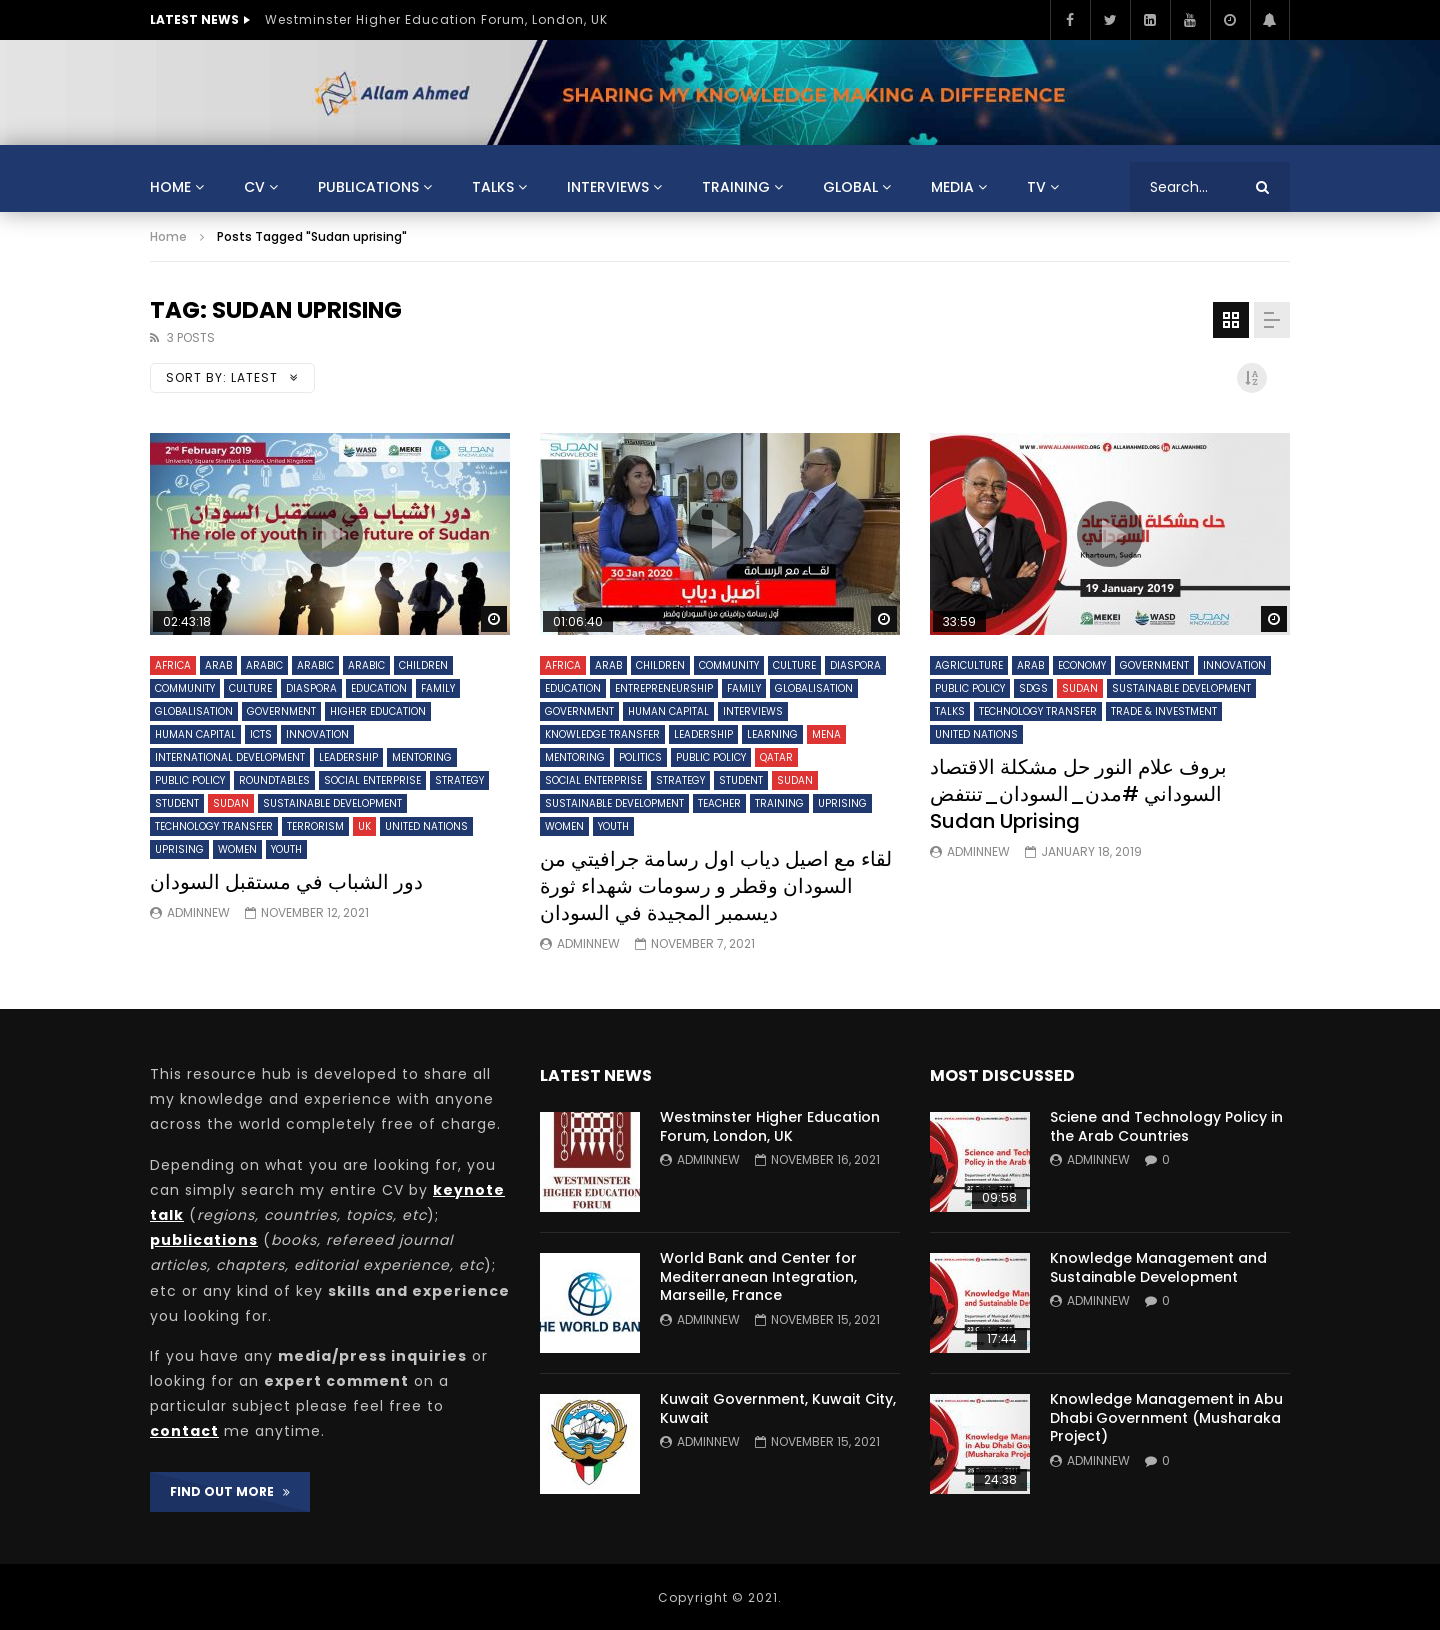  I want to click on Arabic, so click(264, 665).